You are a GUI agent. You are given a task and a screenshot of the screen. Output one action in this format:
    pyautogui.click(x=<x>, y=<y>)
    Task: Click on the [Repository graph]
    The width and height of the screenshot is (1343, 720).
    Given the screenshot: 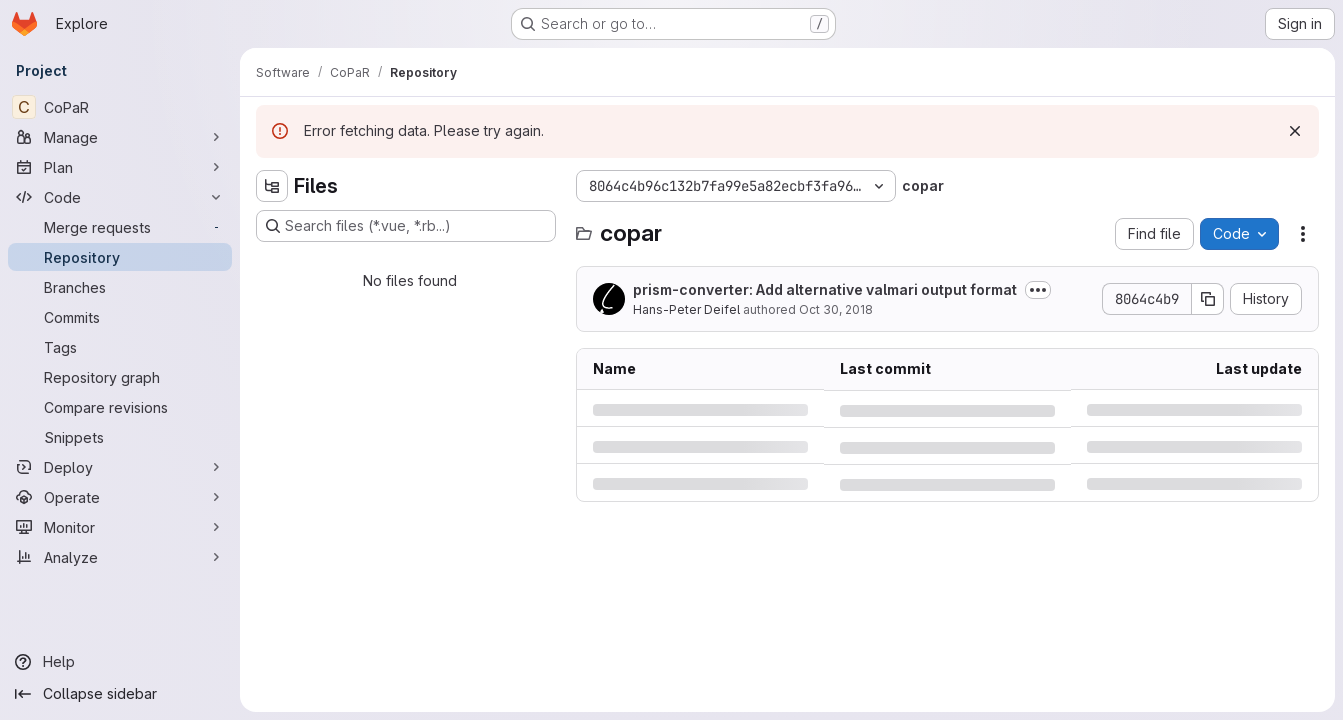 What is the action you would take?
    pyautogui.click(x=120, y=377)
    